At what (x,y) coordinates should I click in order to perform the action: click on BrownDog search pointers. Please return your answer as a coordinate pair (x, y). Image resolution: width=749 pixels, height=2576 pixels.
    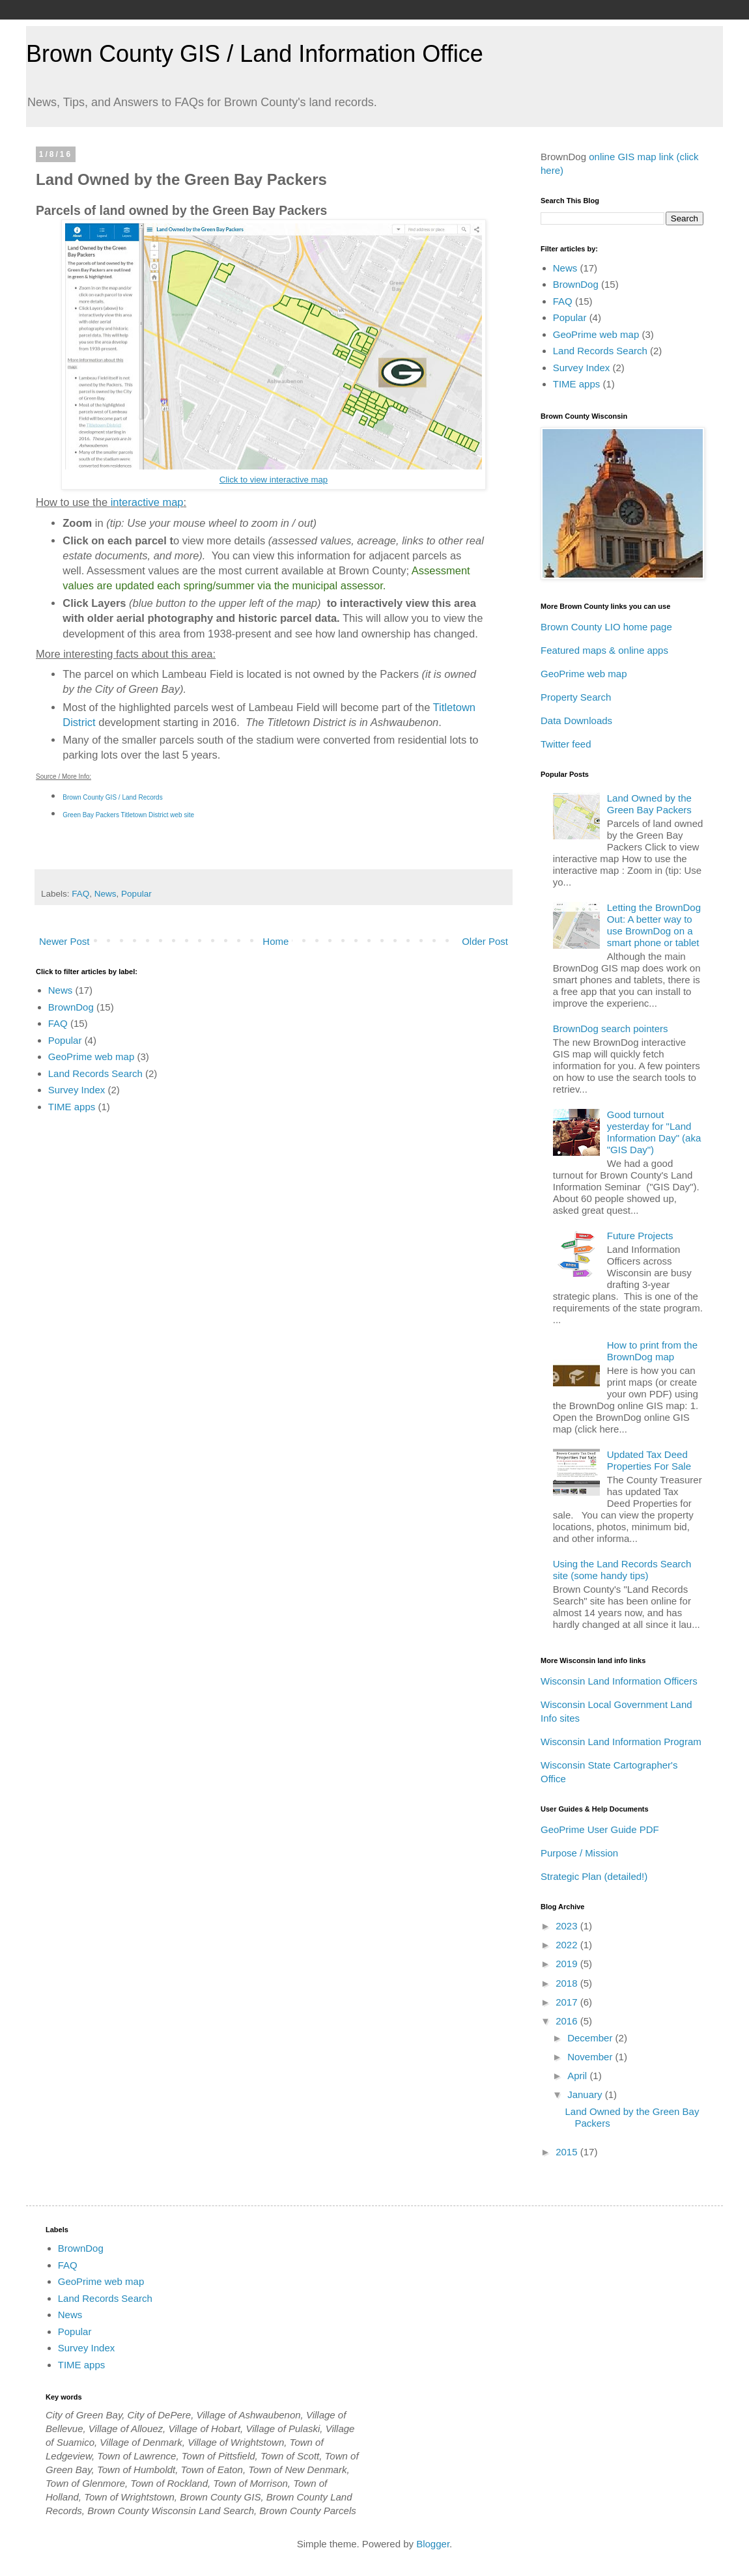
    Looking at the image, I should click on (610, 1028).